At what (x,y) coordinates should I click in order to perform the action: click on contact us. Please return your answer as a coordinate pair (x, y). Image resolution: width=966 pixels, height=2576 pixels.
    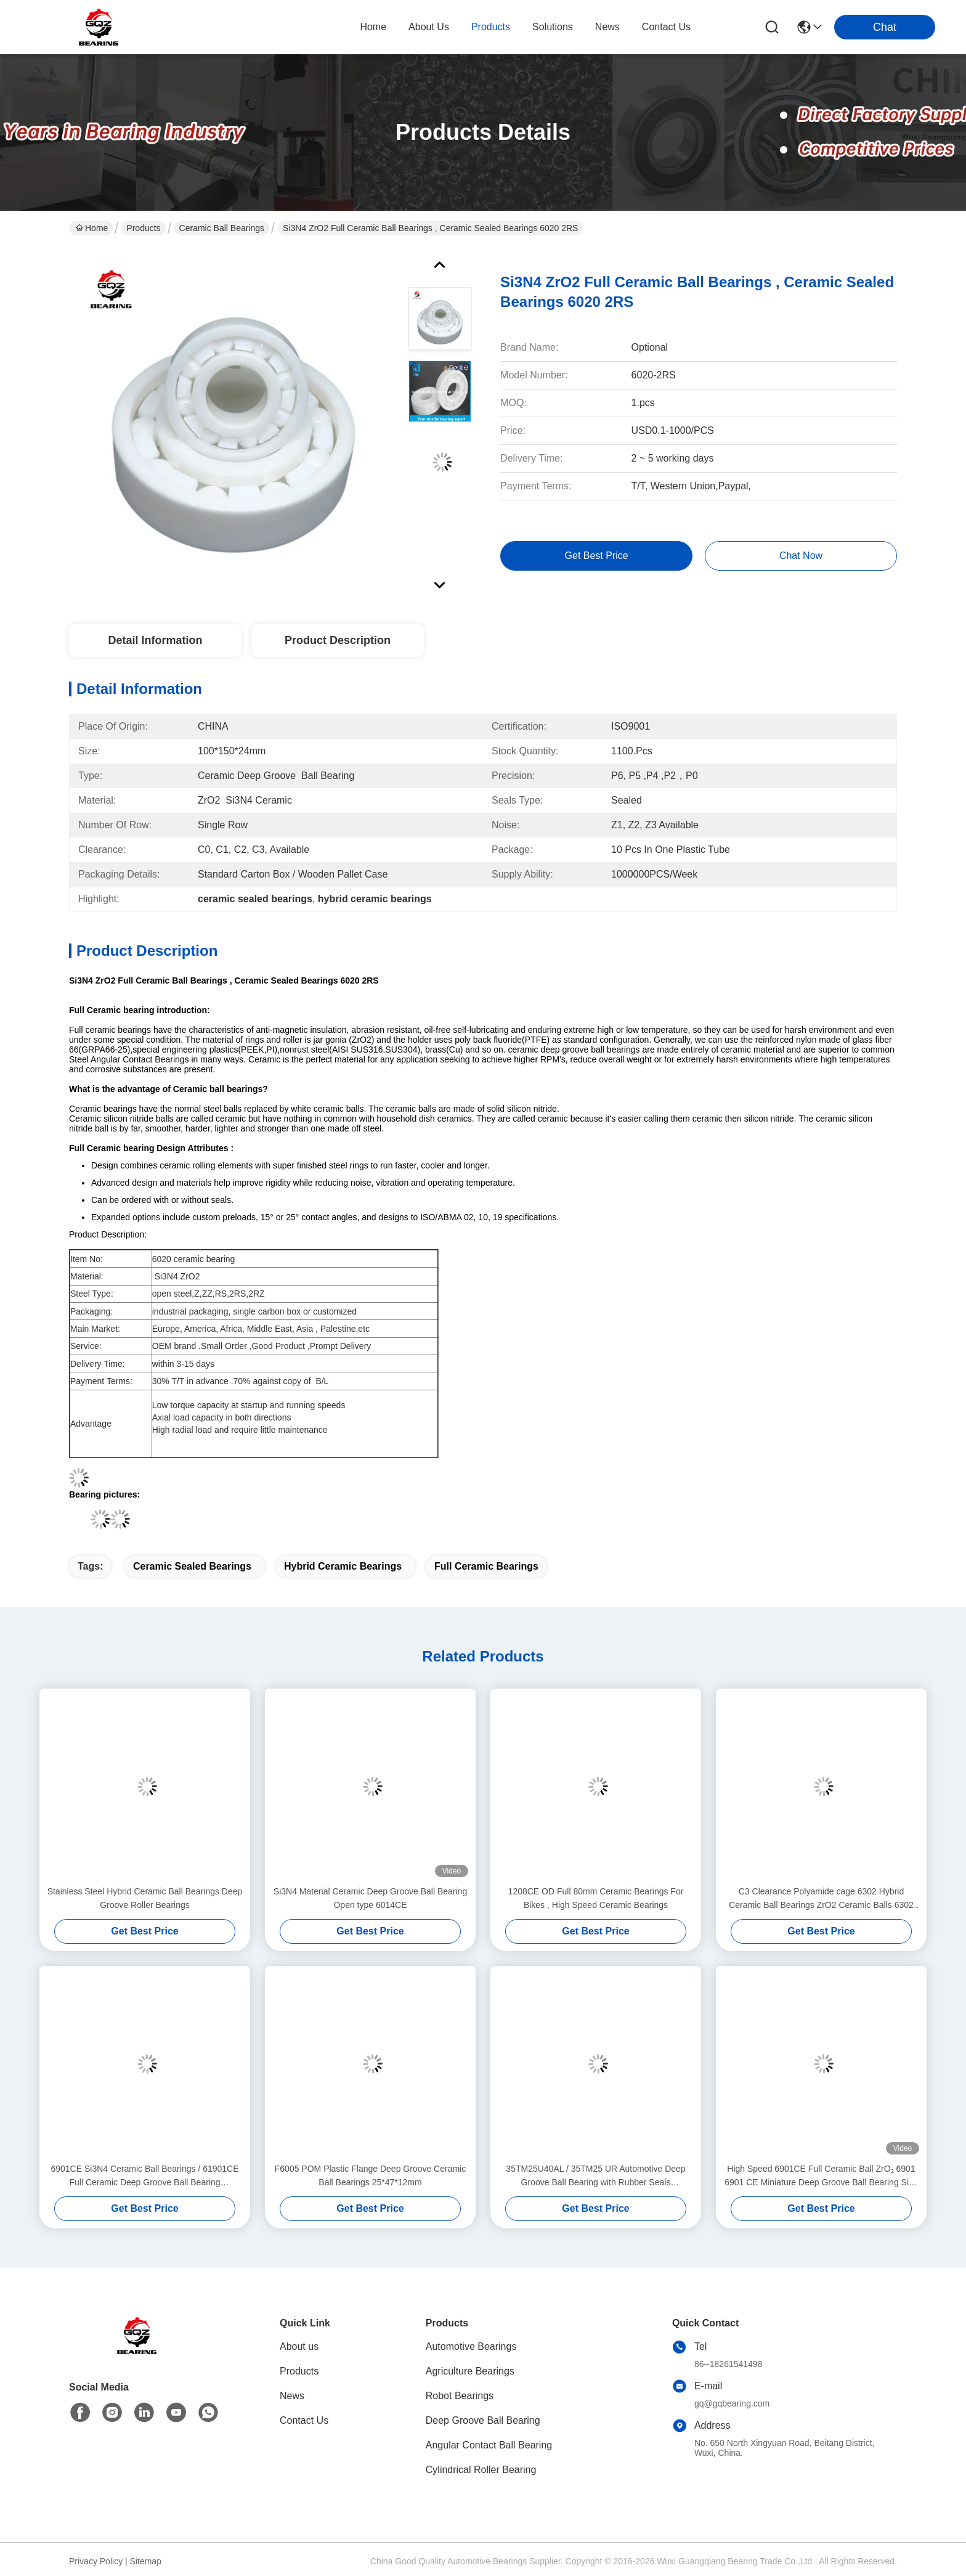
    Looking at the image, I should click on (666, 27).